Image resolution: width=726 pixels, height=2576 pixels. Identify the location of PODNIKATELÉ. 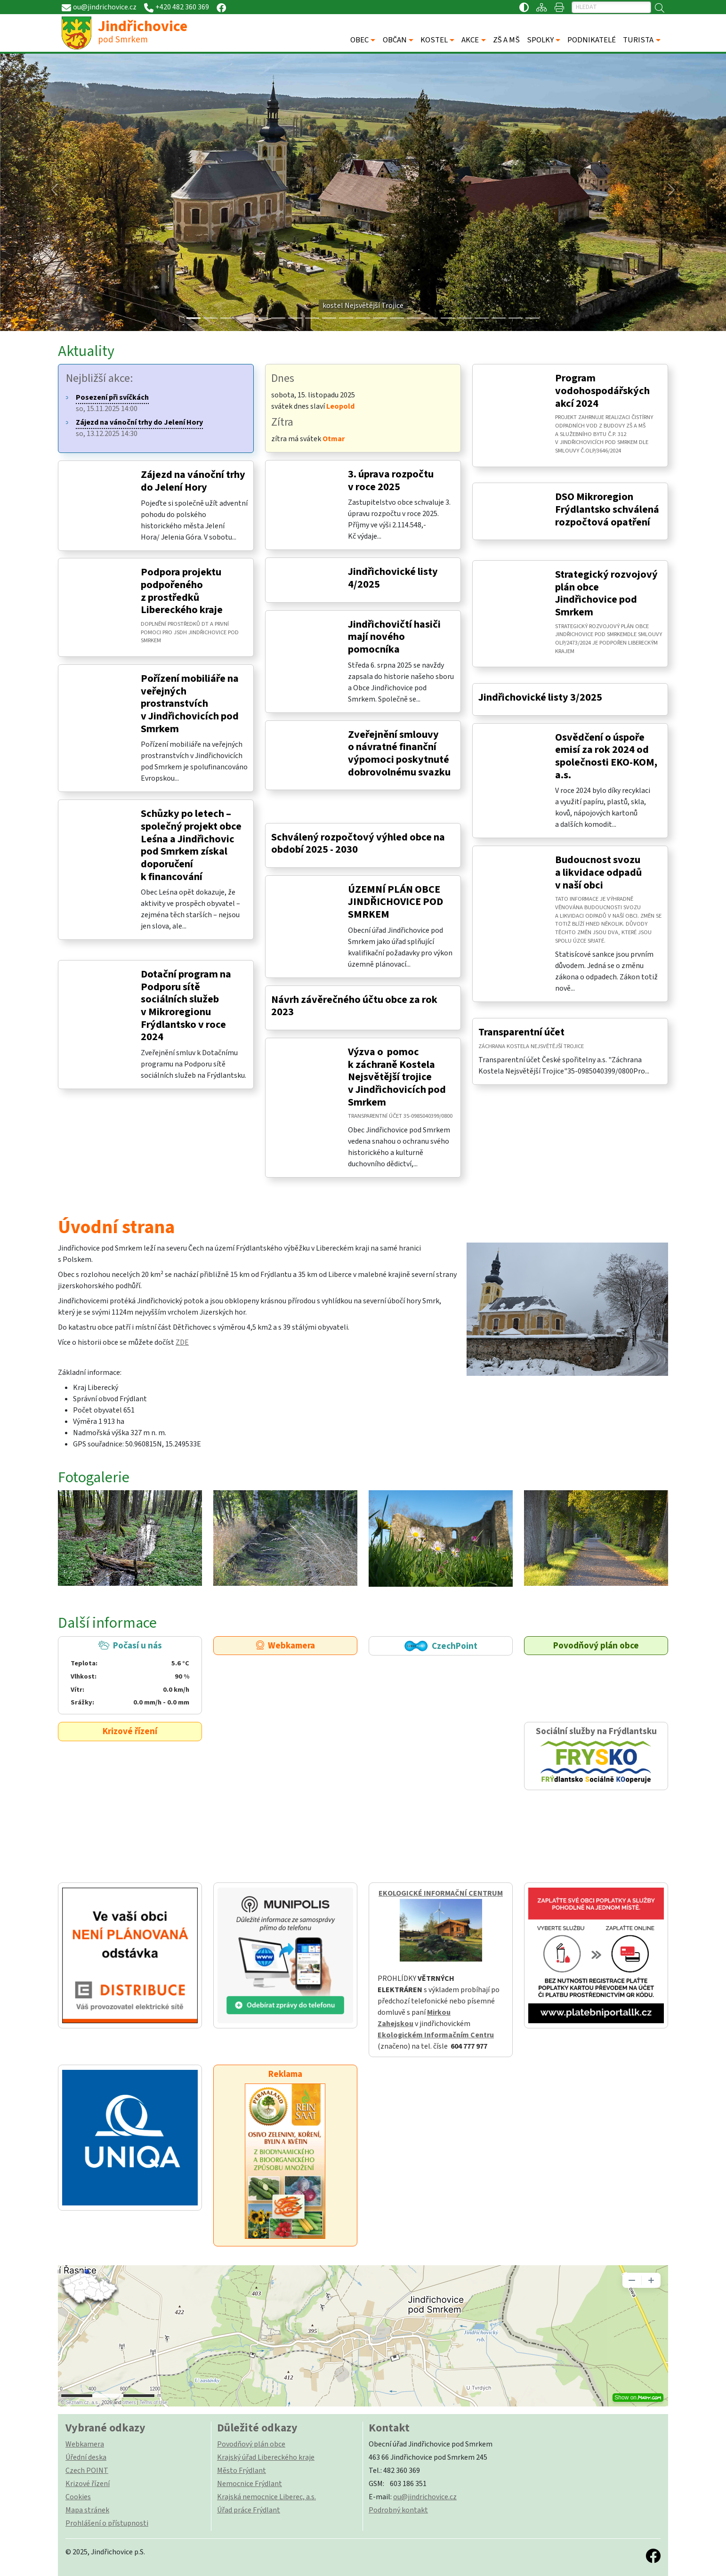
(591, 40).